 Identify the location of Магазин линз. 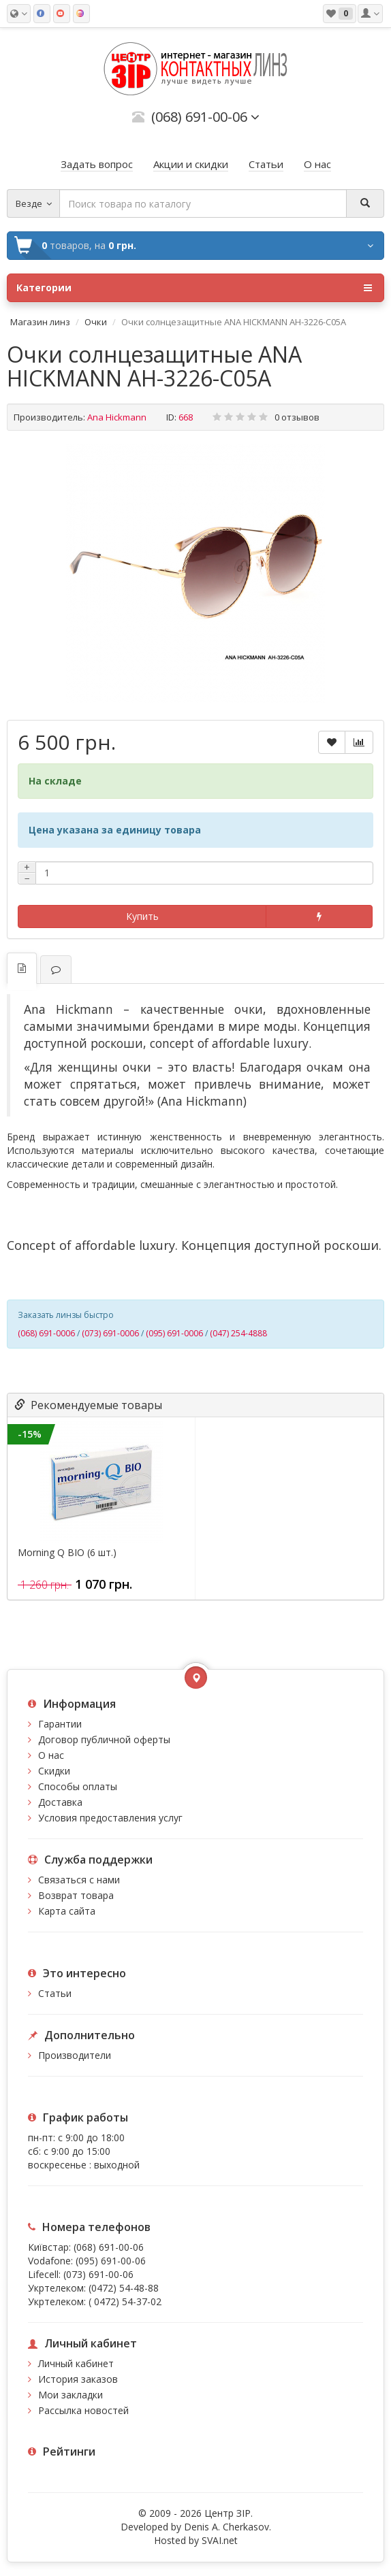
(40, 322).